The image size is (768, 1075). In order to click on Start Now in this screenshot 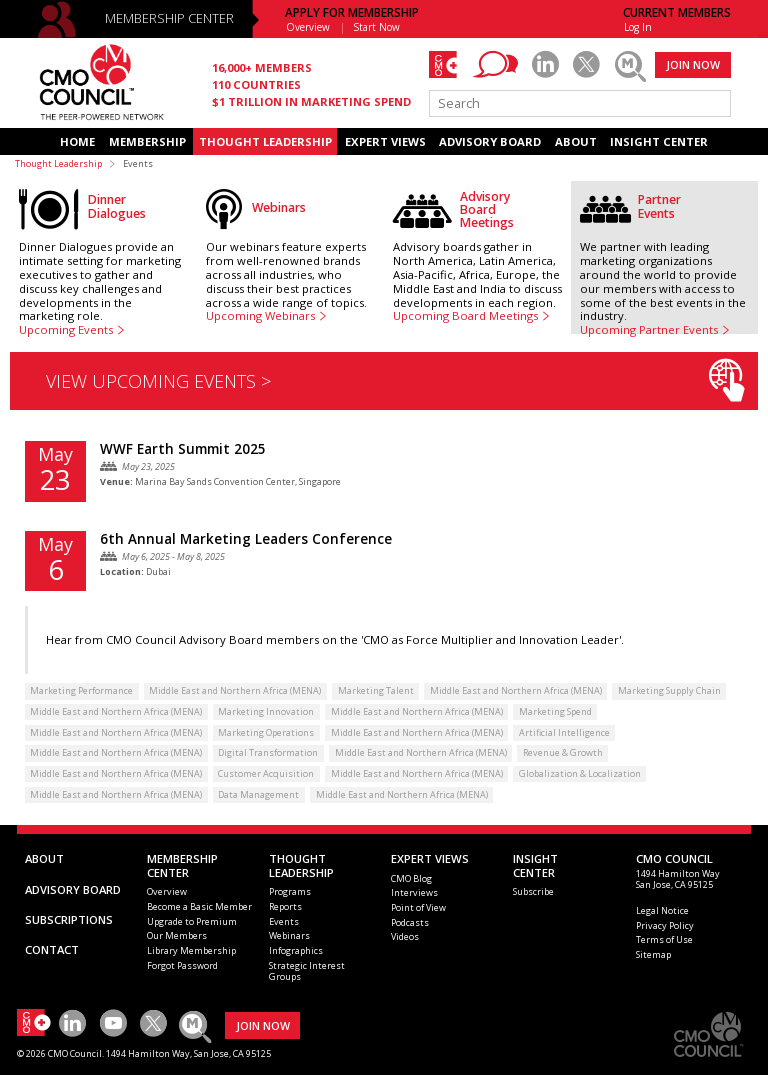, I will do `click(377, 27)`.